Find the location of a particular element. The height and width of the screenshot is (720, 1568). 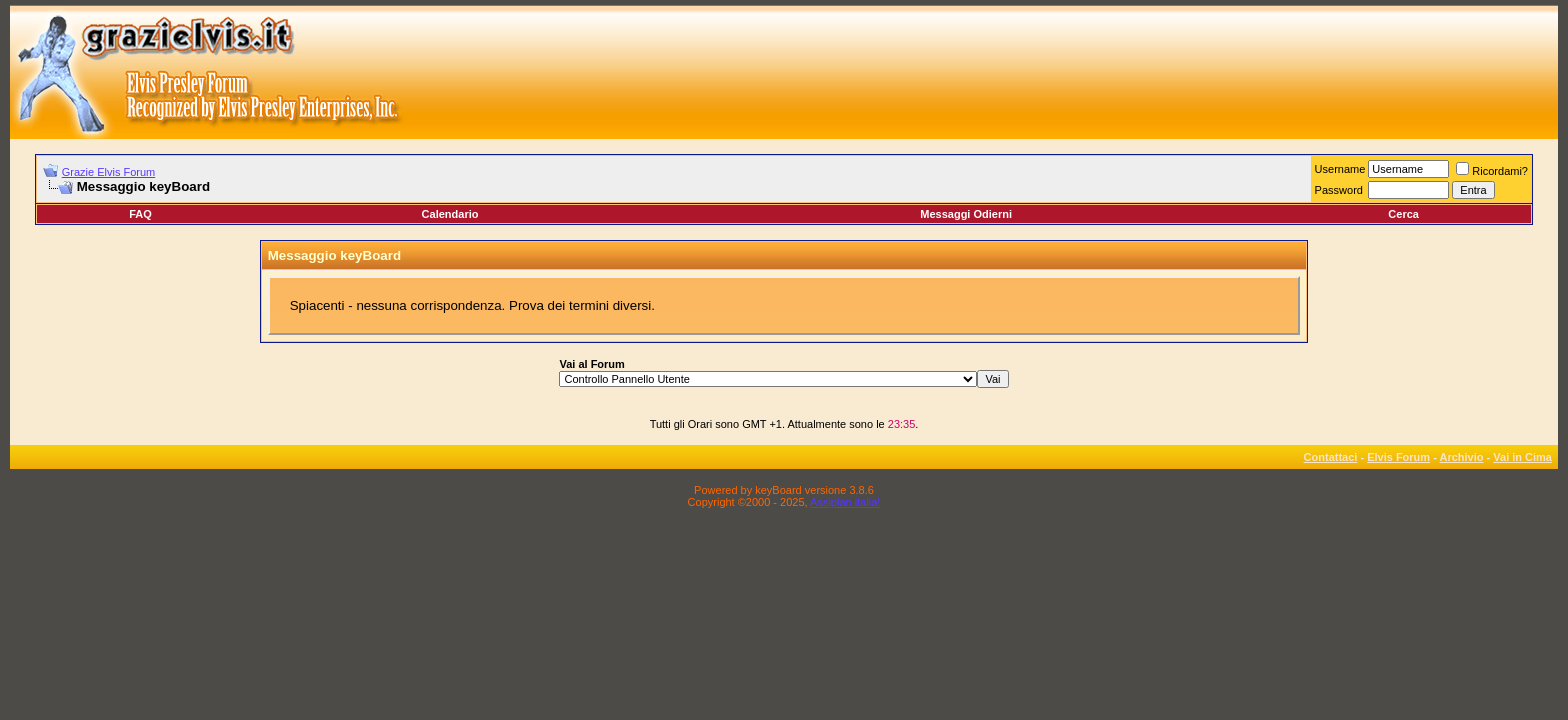

Calendario is located at coordinates (450, 214).